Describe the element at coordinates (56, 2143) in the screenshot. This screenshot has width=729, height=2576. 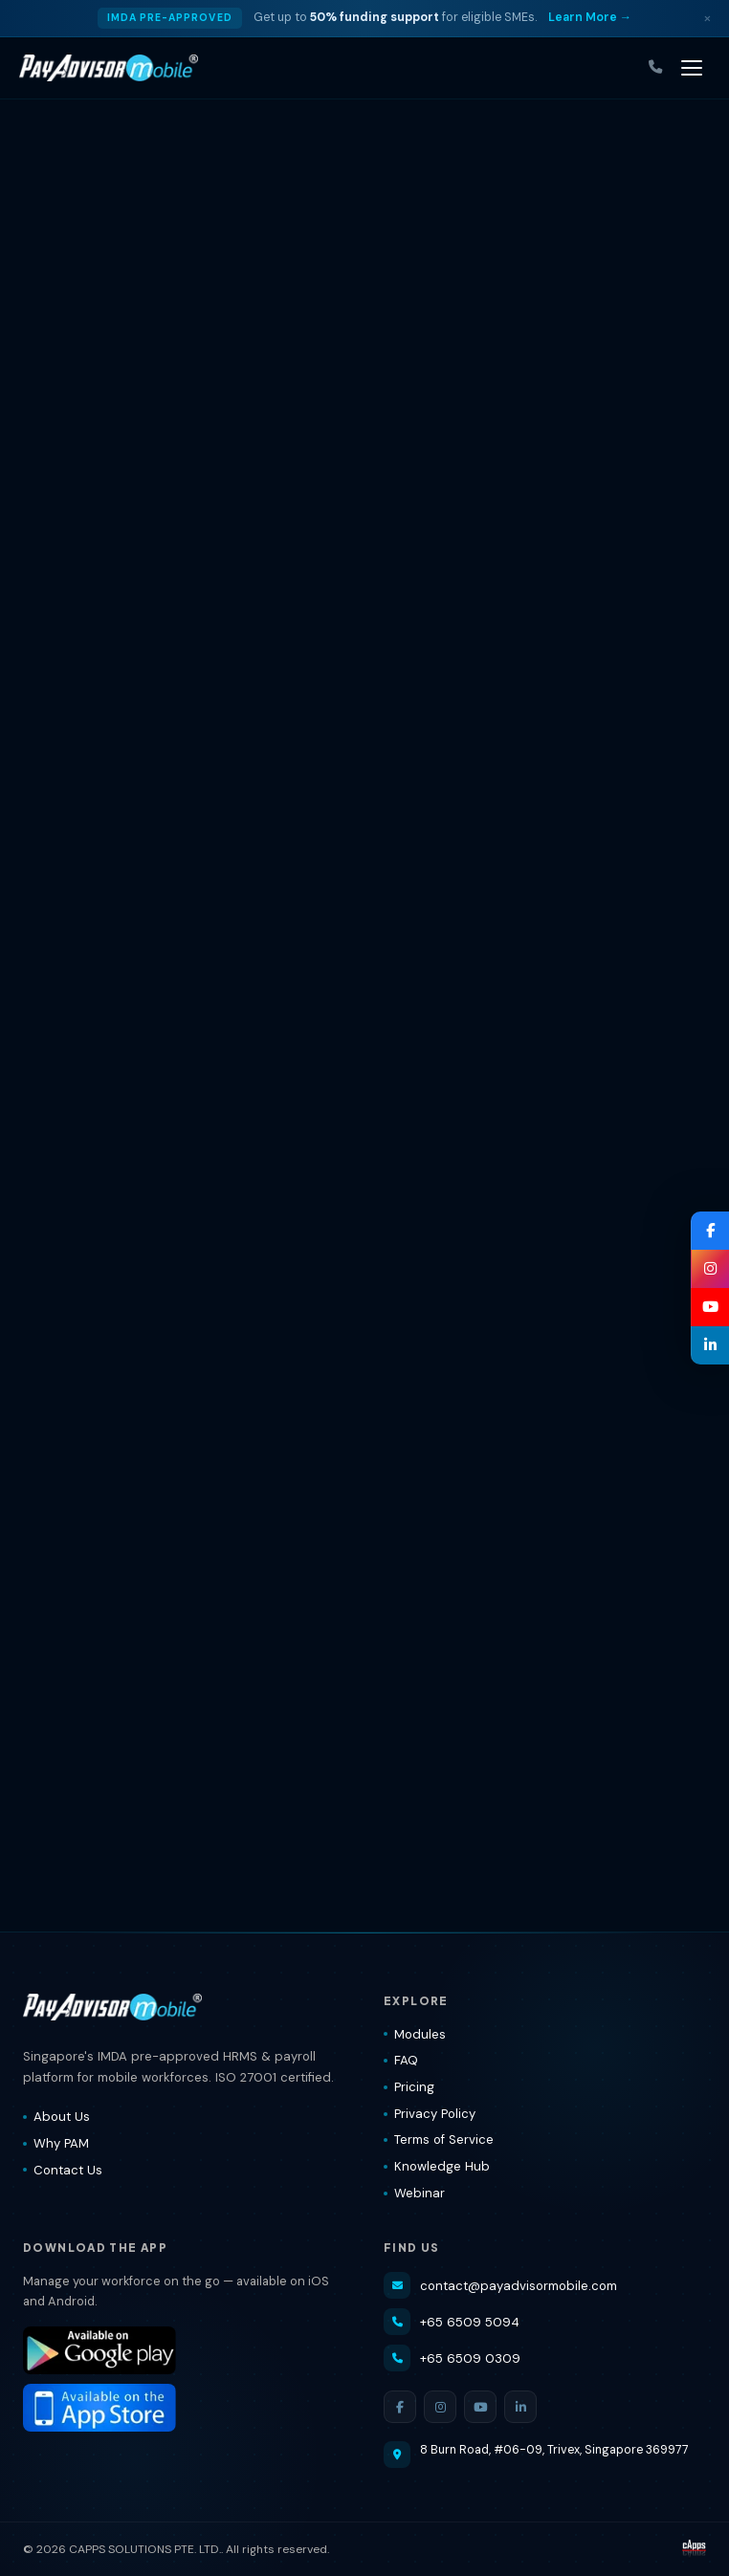
I see `Why PAM` at that location.